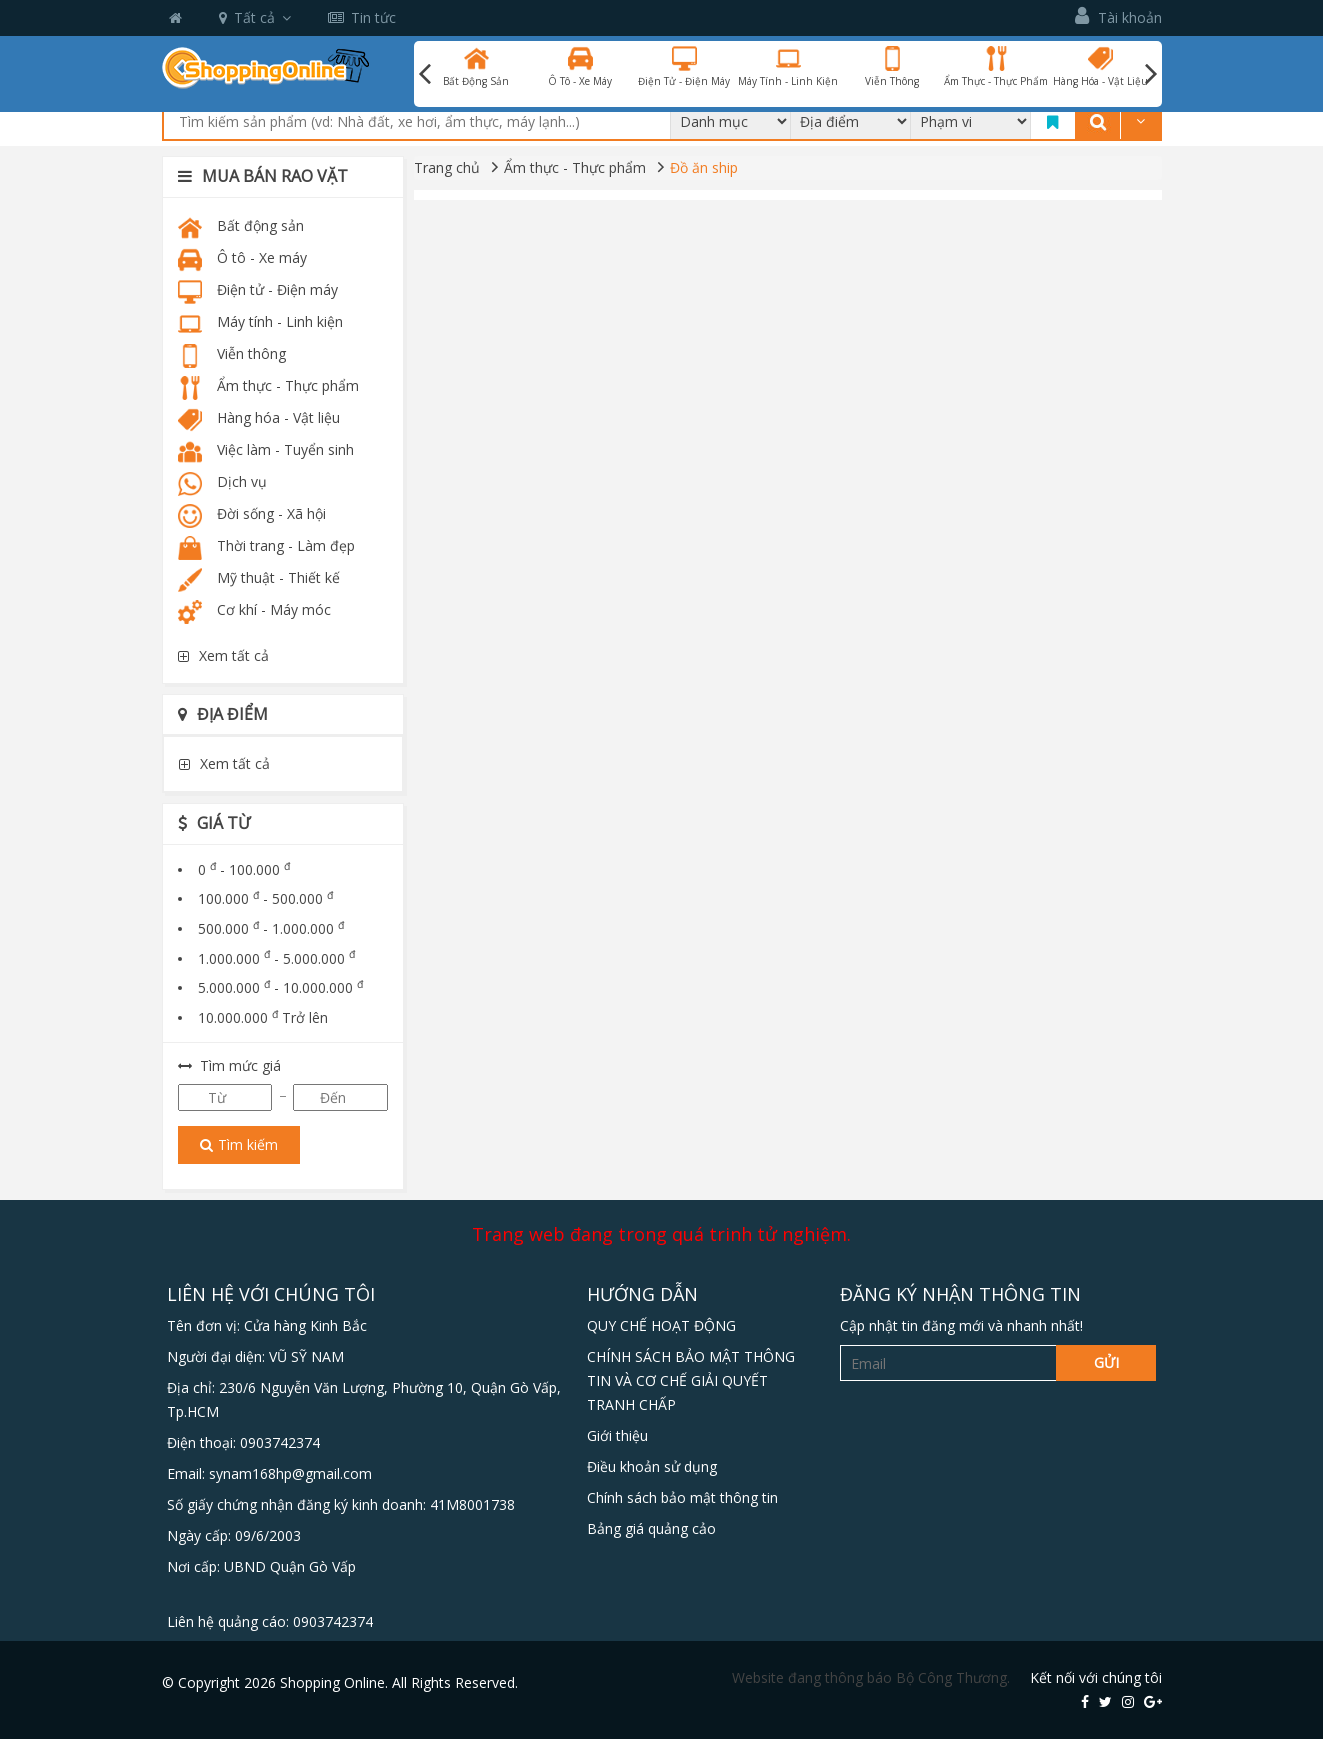 The height and width of the screenshot is (1739, 1323). What do you see at coordinates (280, 987) in the screenshot?
I see `5.000.000 - 10.000.000` at bounding box center [280, 987].